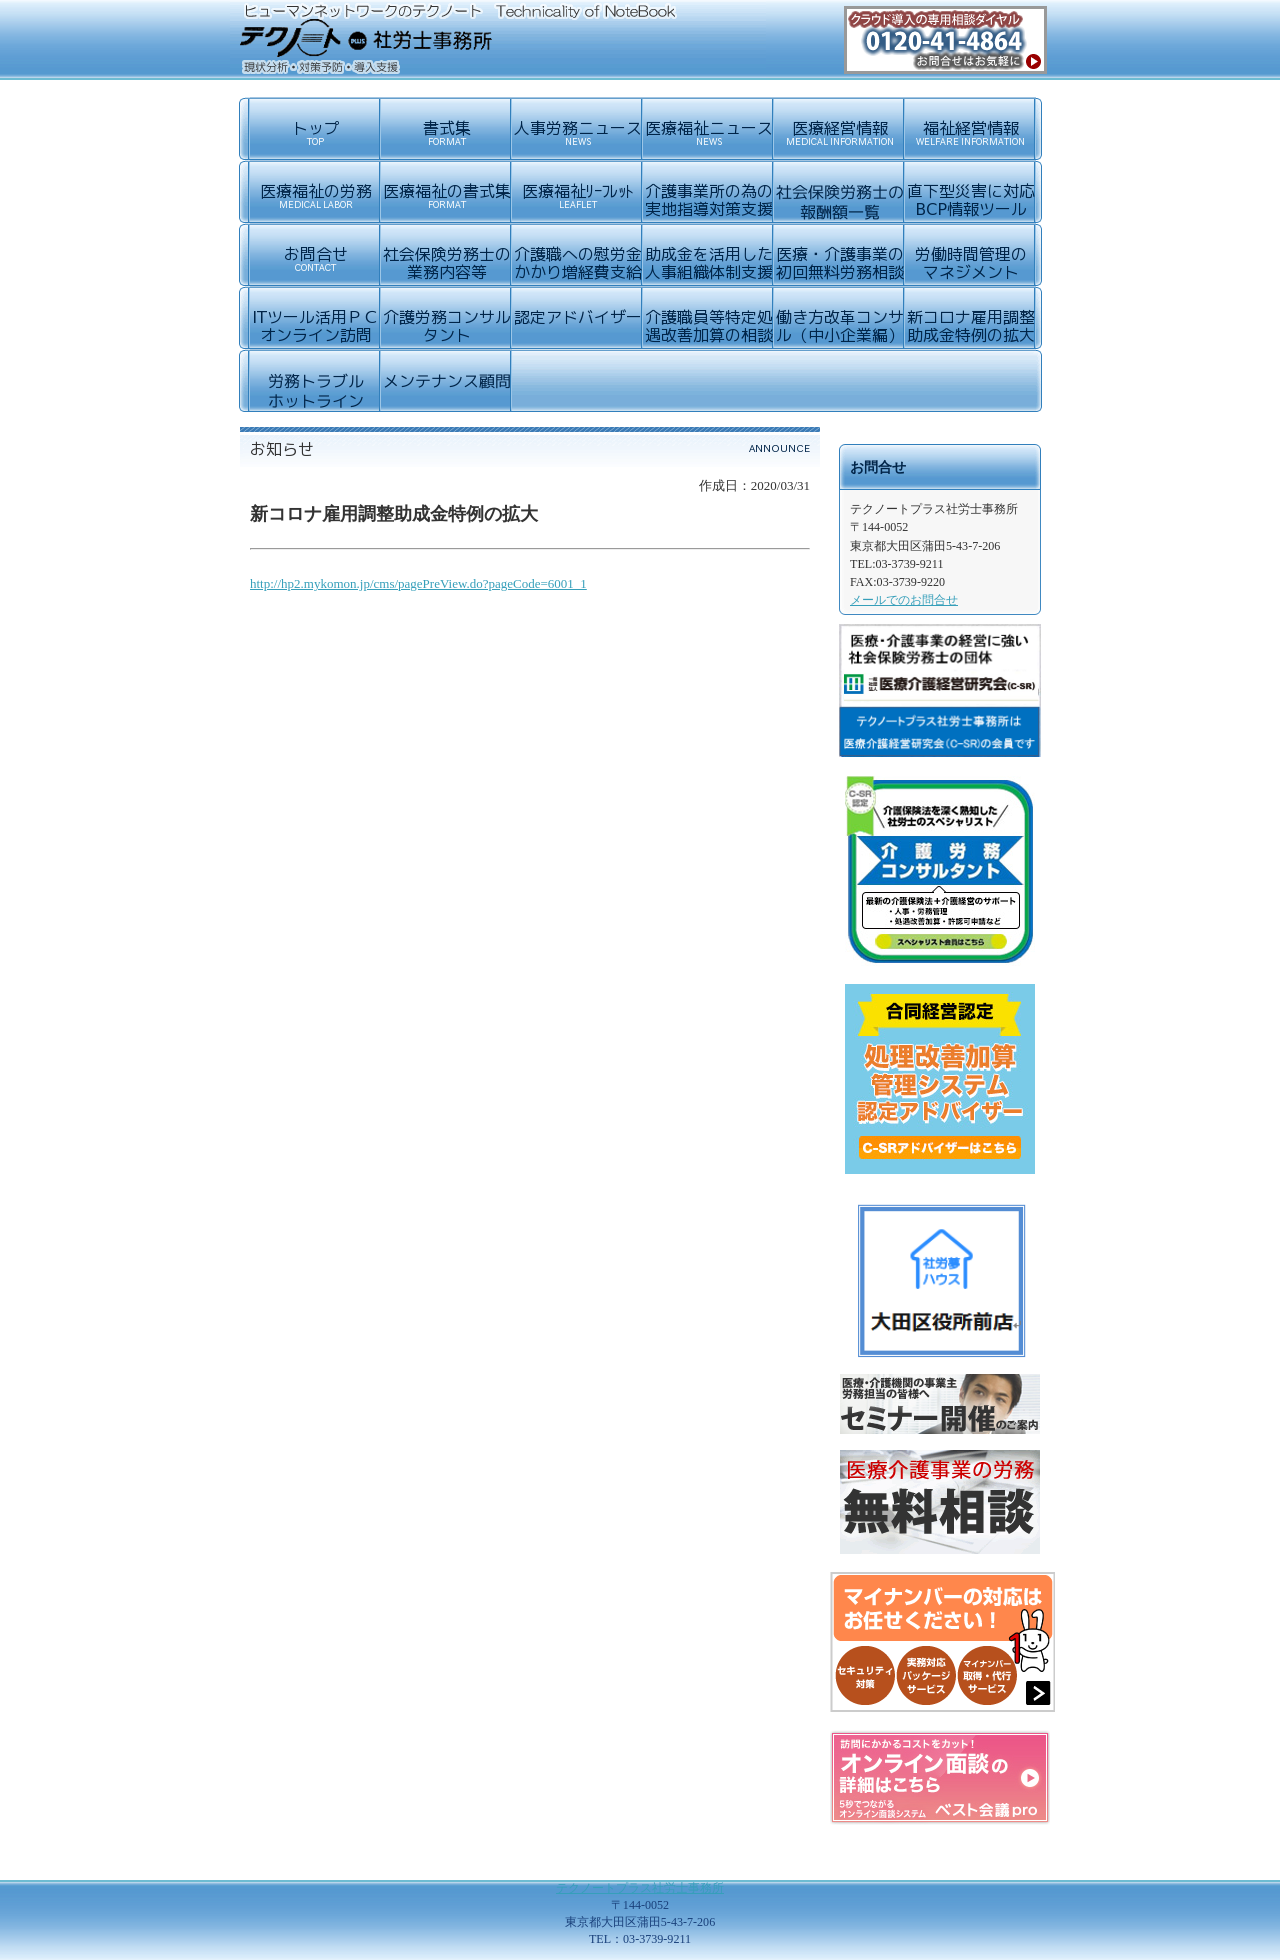 This screenshot has height=1960, width=1280. I want to click on メールでのお問合せ, so click(904, 600).